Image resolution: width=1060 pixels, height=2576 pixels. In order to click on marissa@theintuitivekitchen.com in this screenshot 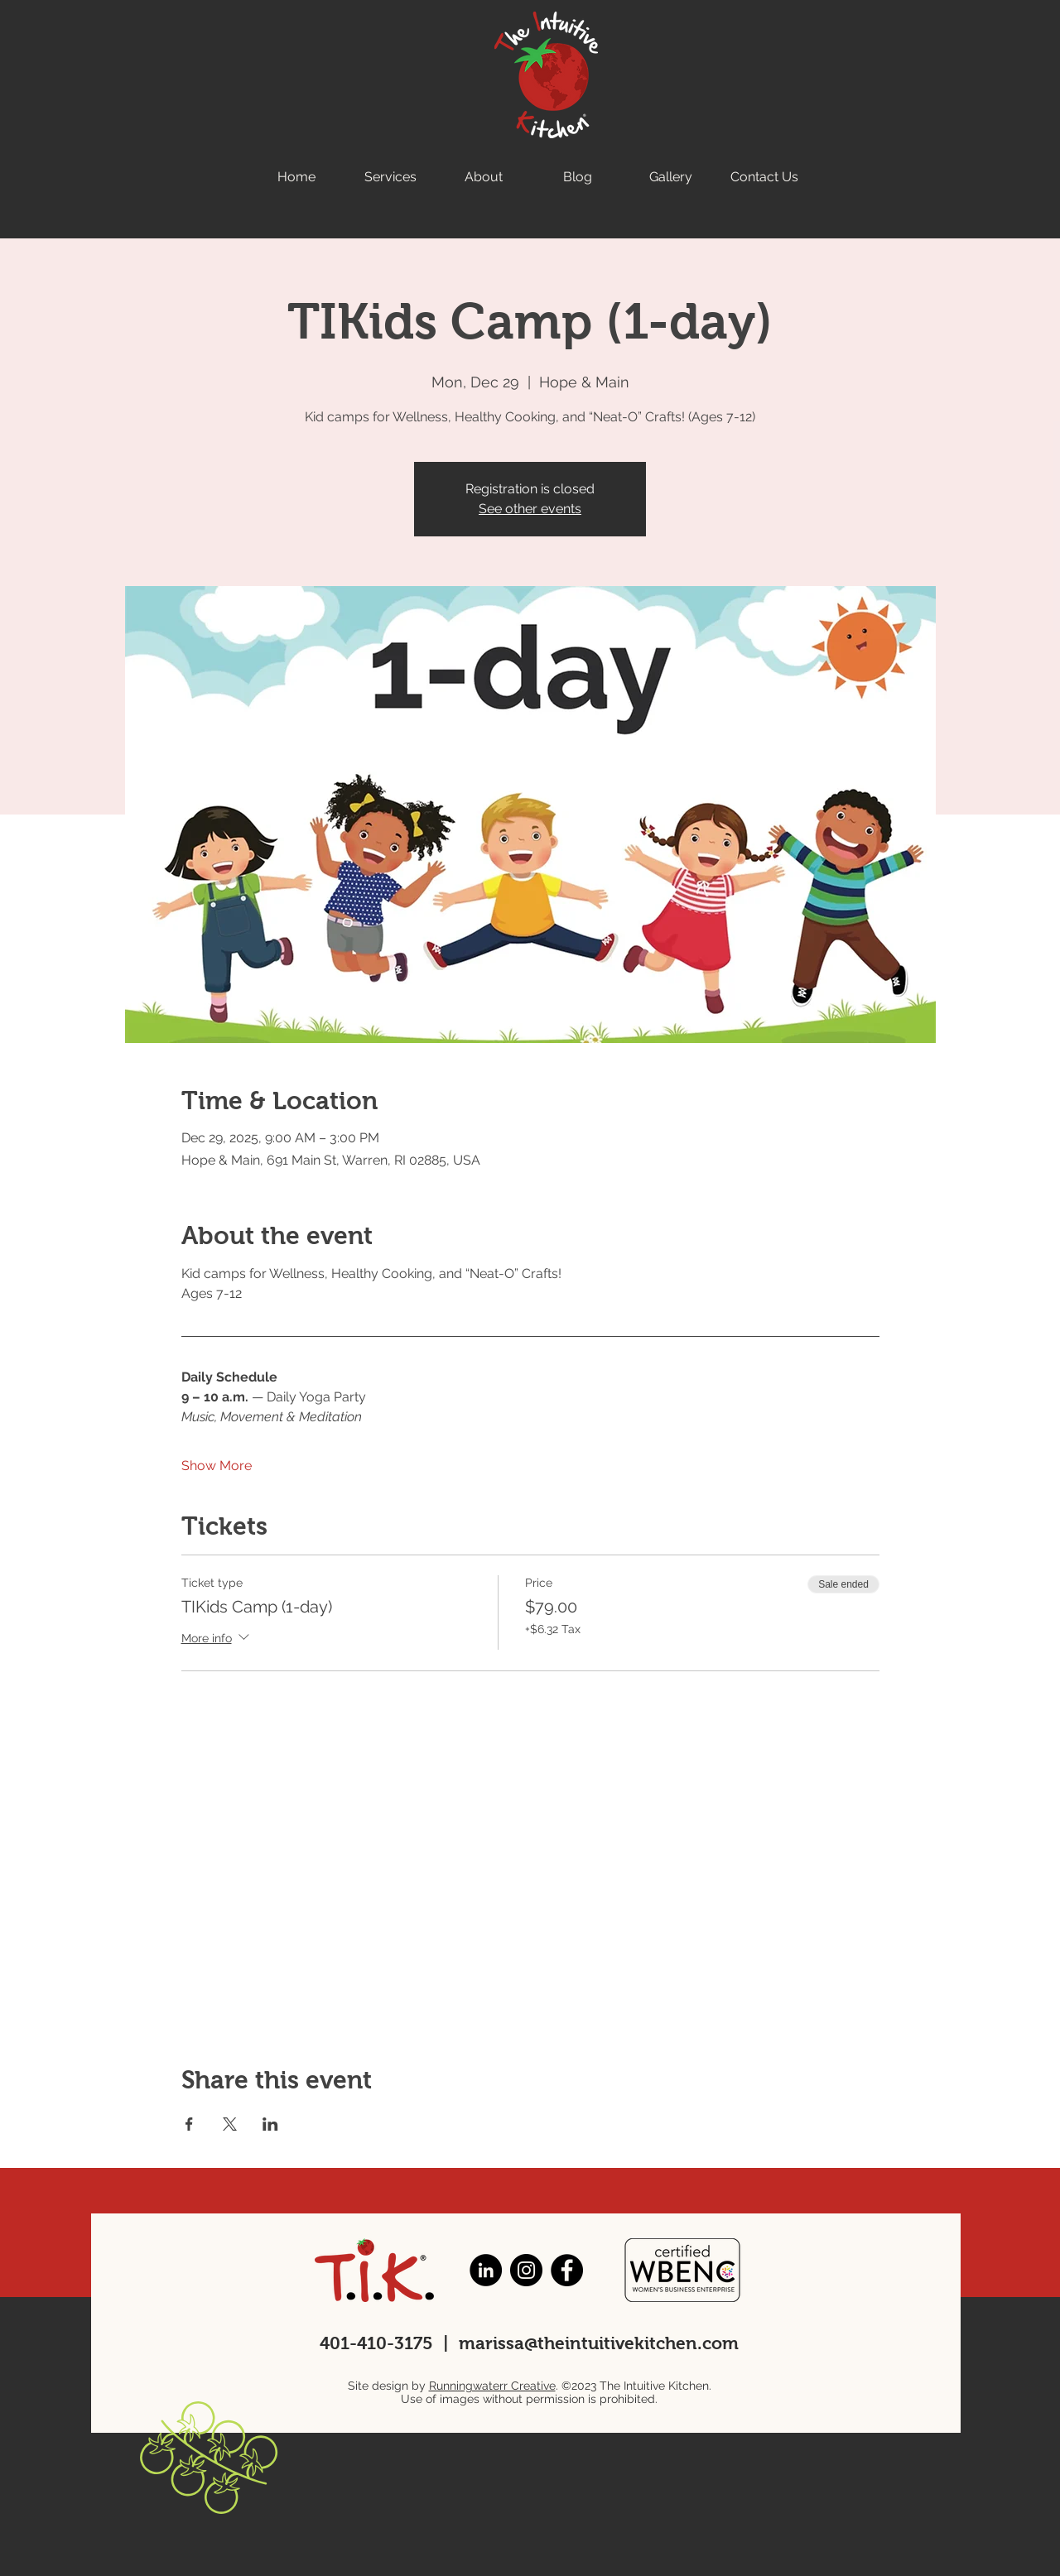, I will do `click(599, 2343)`.